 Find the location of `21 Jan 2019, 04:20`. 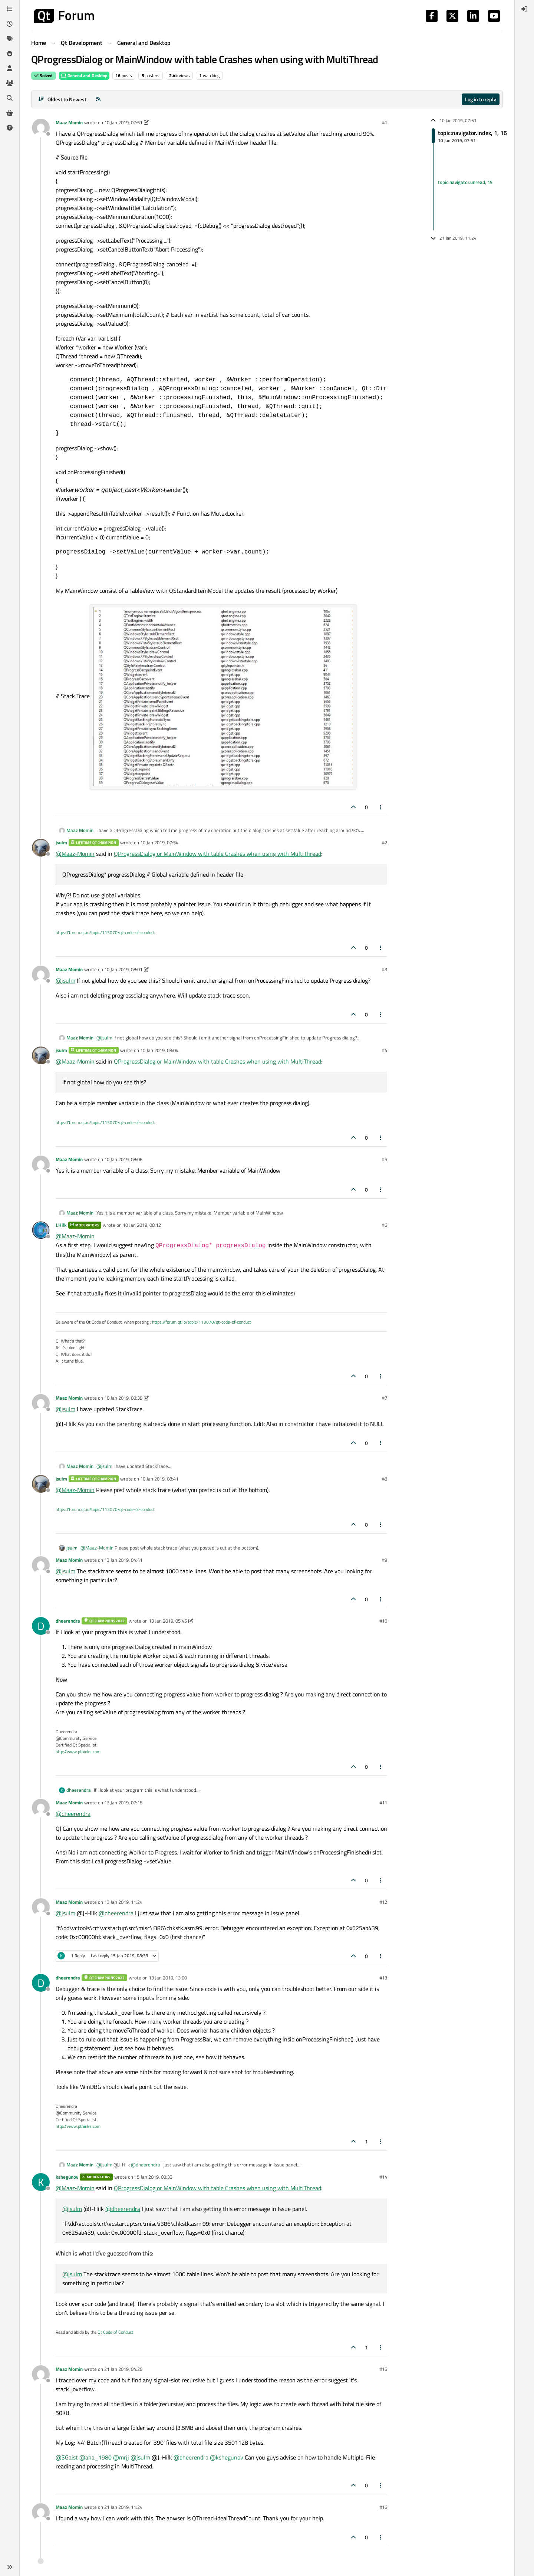

21 Jan 2019, 04:20 is located at coordinates (123, 2369).